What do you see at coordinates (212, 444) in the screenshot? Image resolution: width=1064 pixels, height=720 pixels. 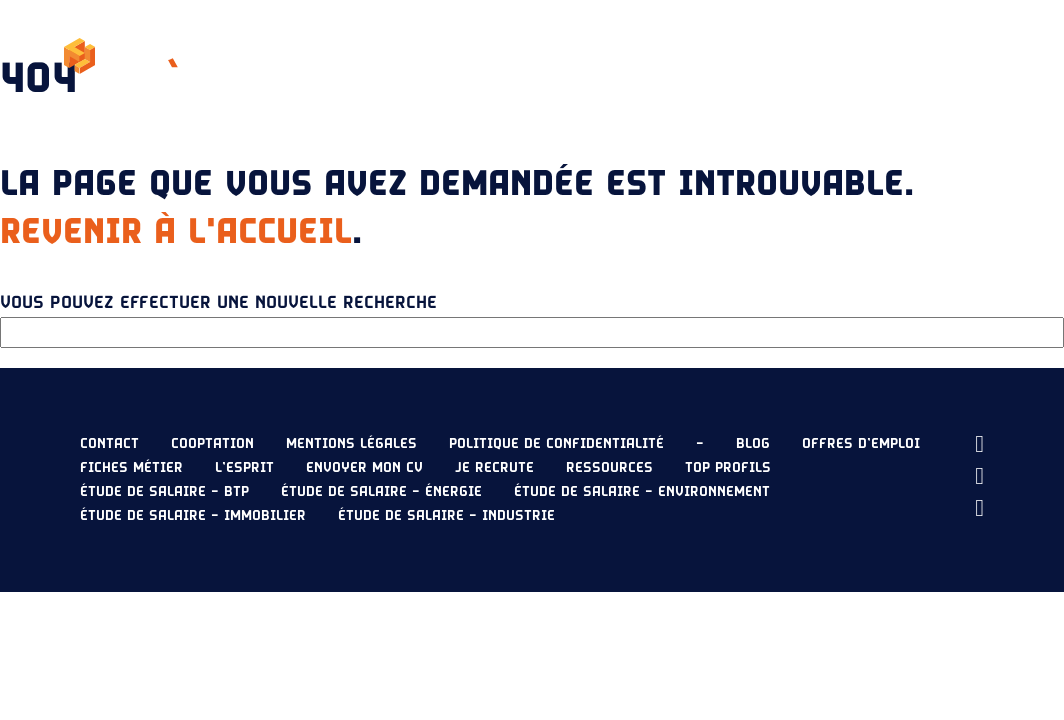 I see `Cooptation` at bounding box center [212, 444].